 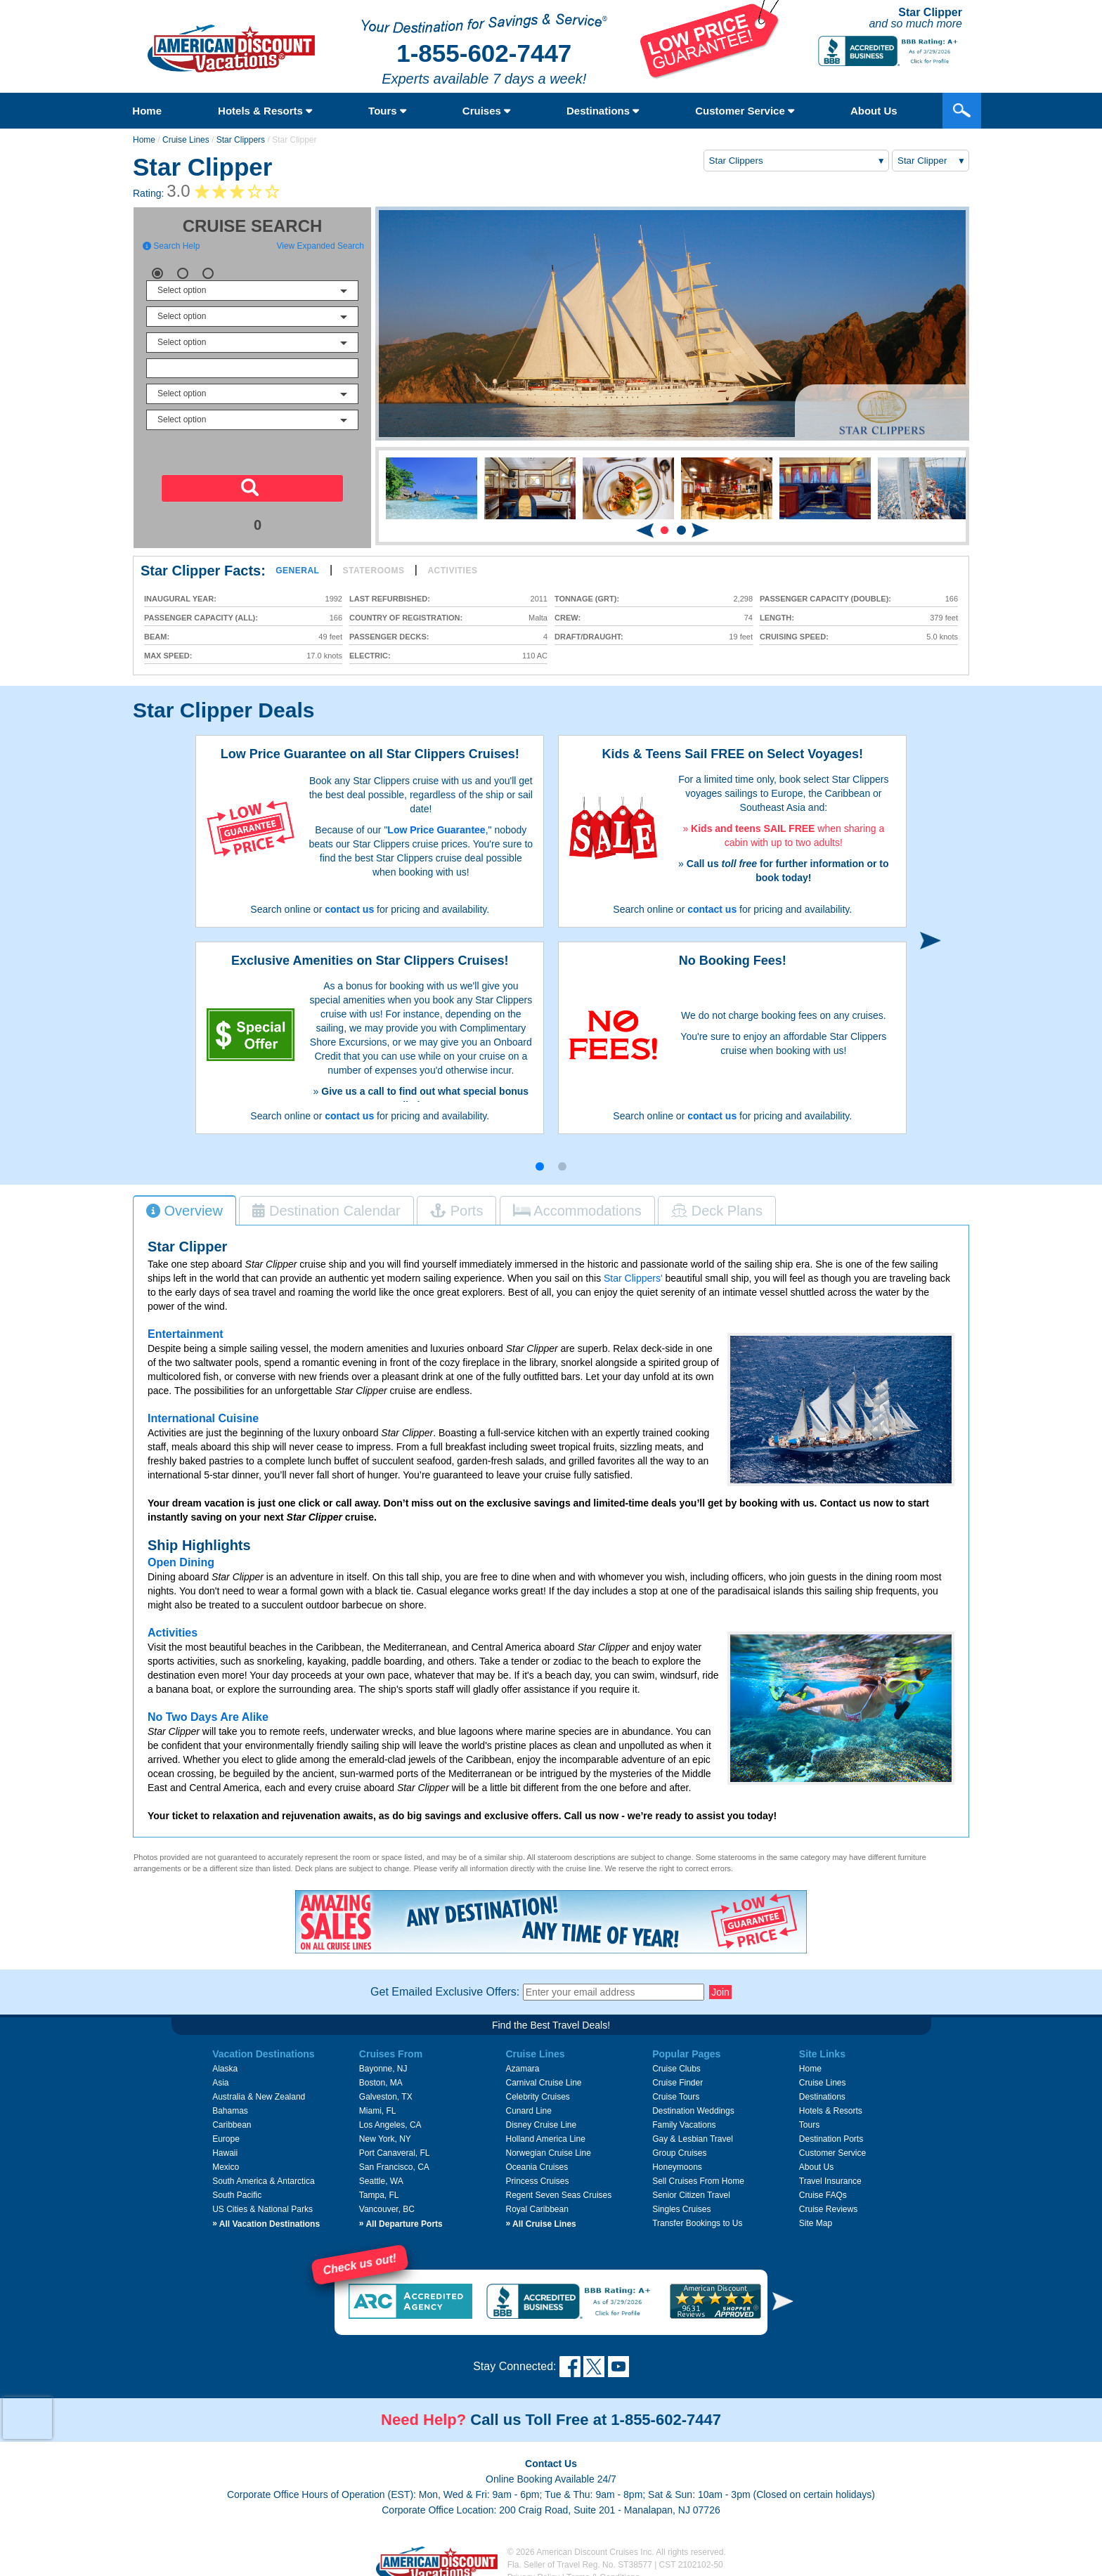 I want to click on Hotels & Resorts, so click(x=265, y=111).